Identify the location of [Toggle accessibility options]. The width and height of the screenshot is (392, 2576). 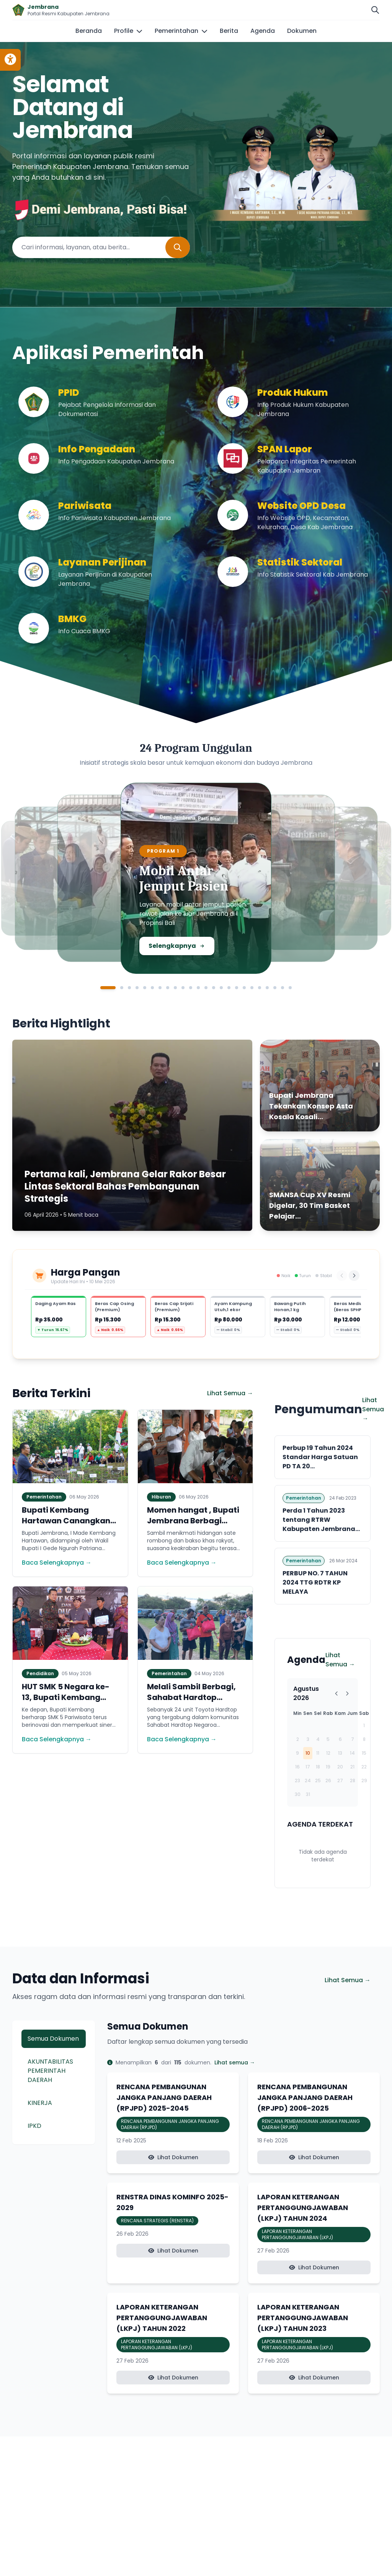
(10, 60).